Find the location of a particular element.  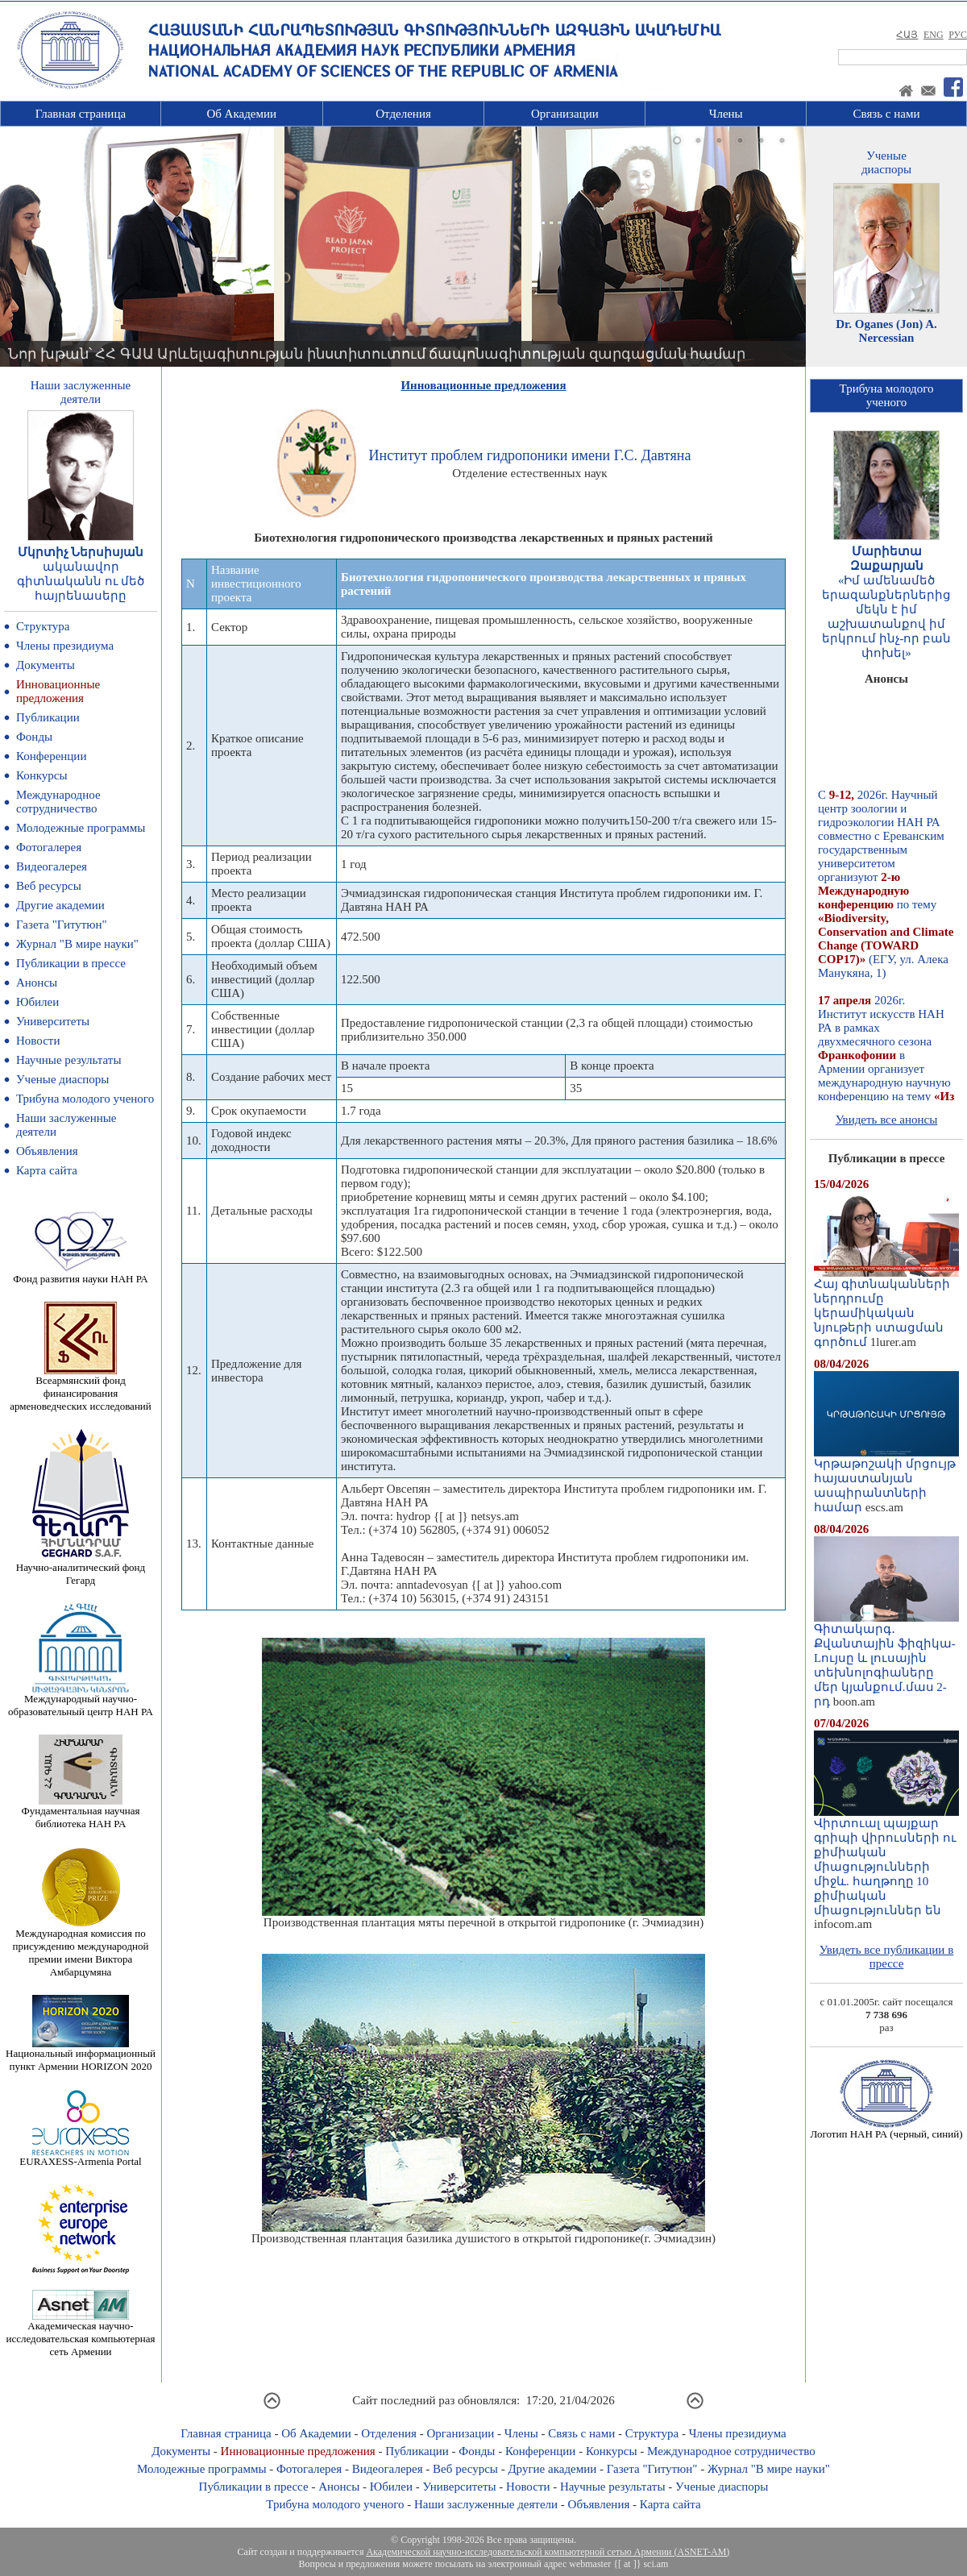

Объявления is located at coordinates (47, 1151).